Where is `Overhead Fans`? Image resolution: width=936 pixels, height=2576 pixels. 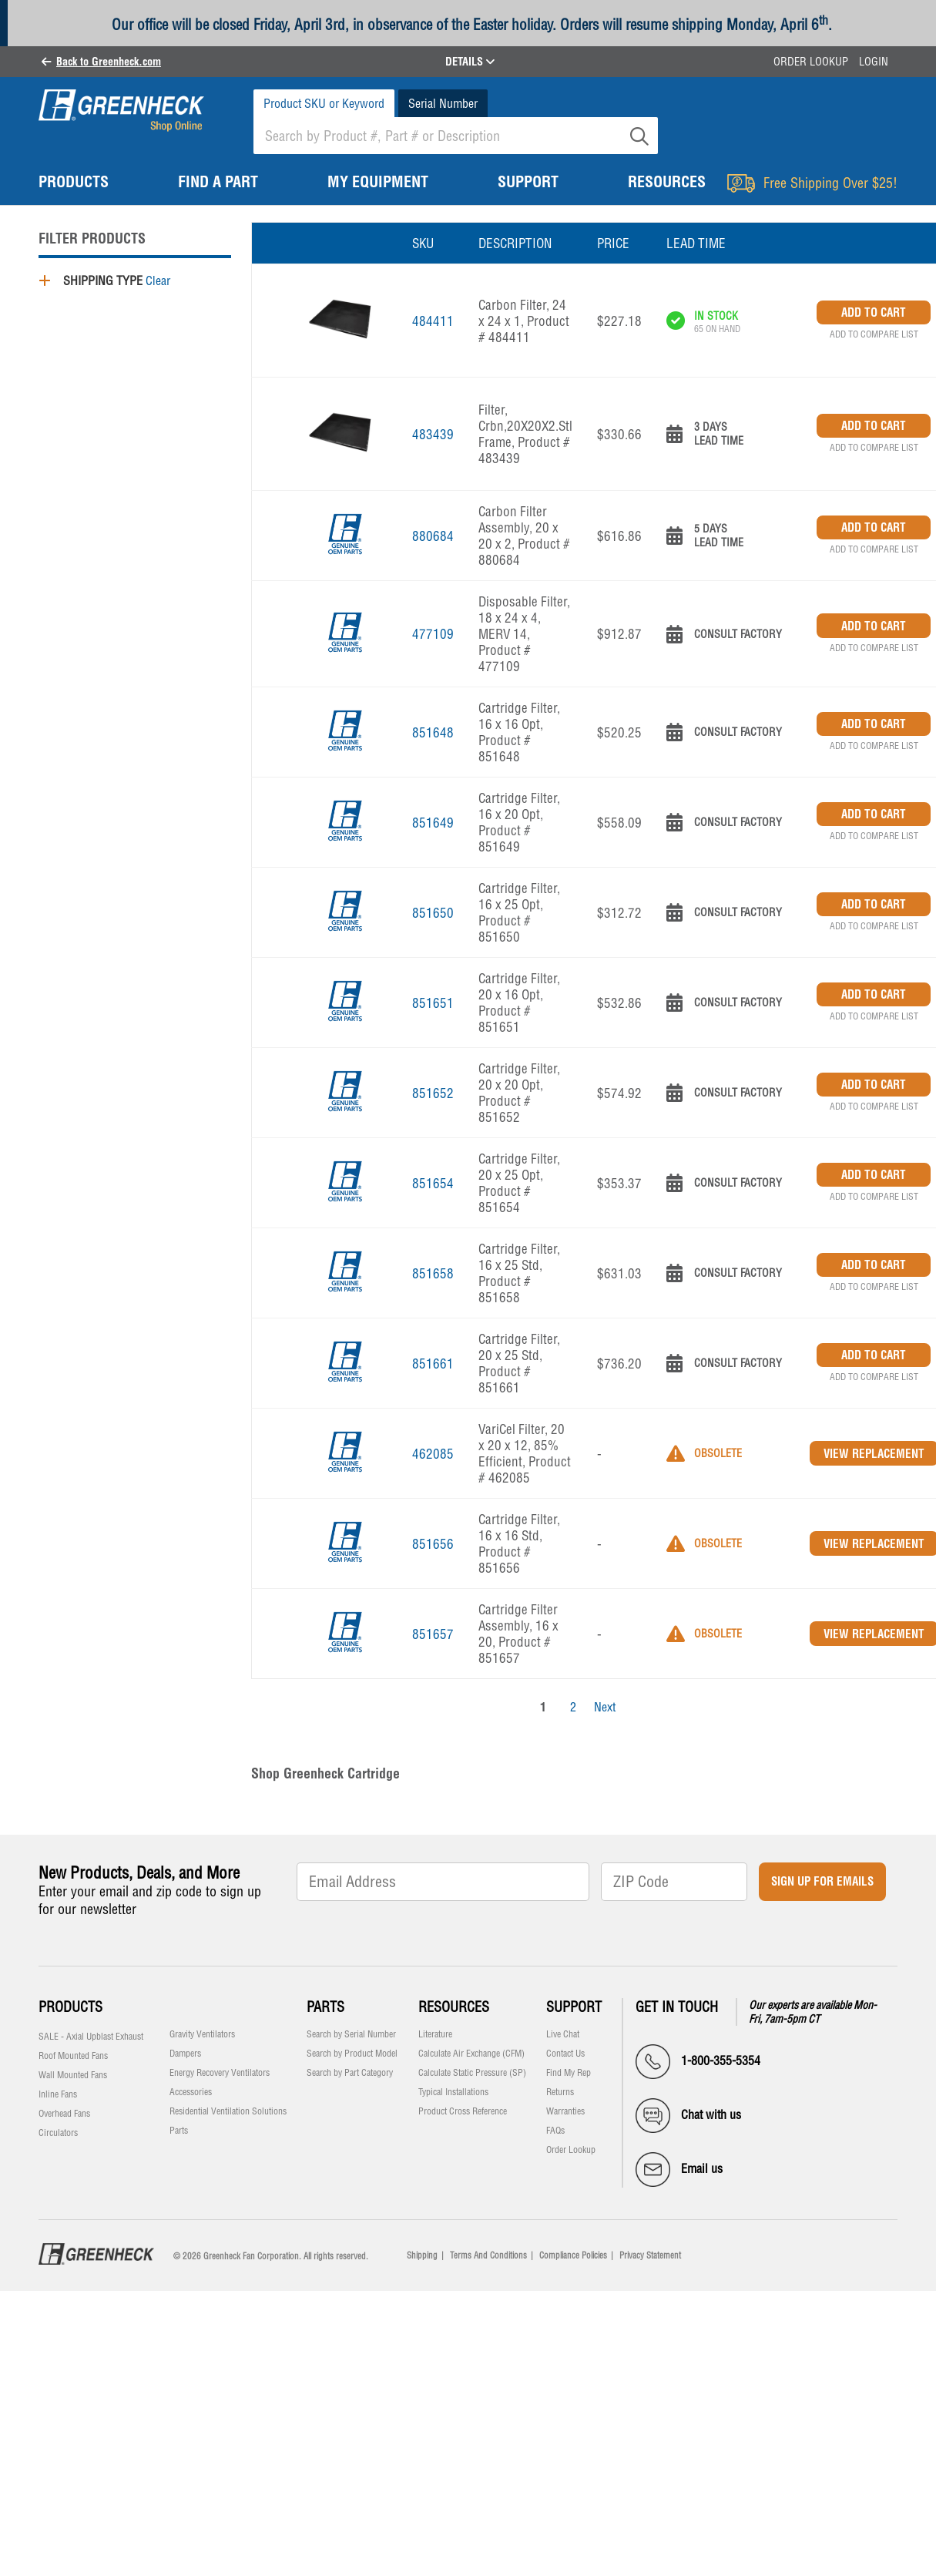
Overhead Fans is located at coordinates (64, 2113).